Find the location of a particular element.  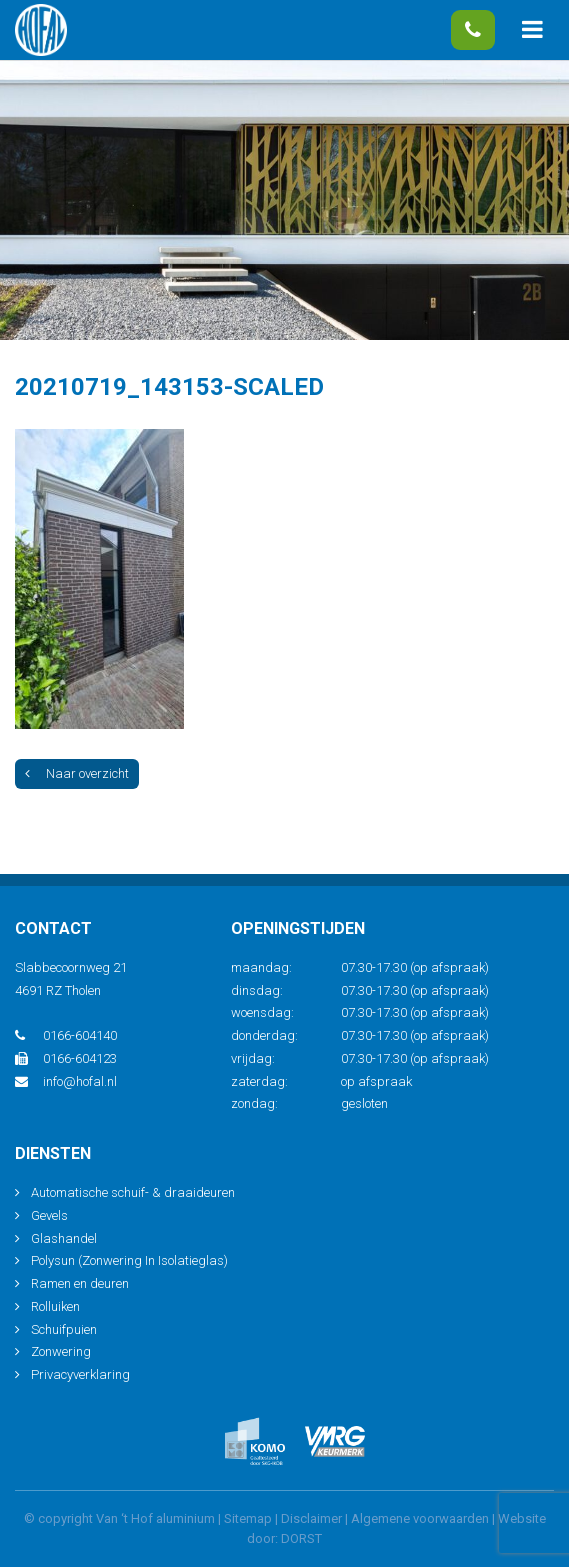

Privacyverklaring is located at coordinates (80, 1374).